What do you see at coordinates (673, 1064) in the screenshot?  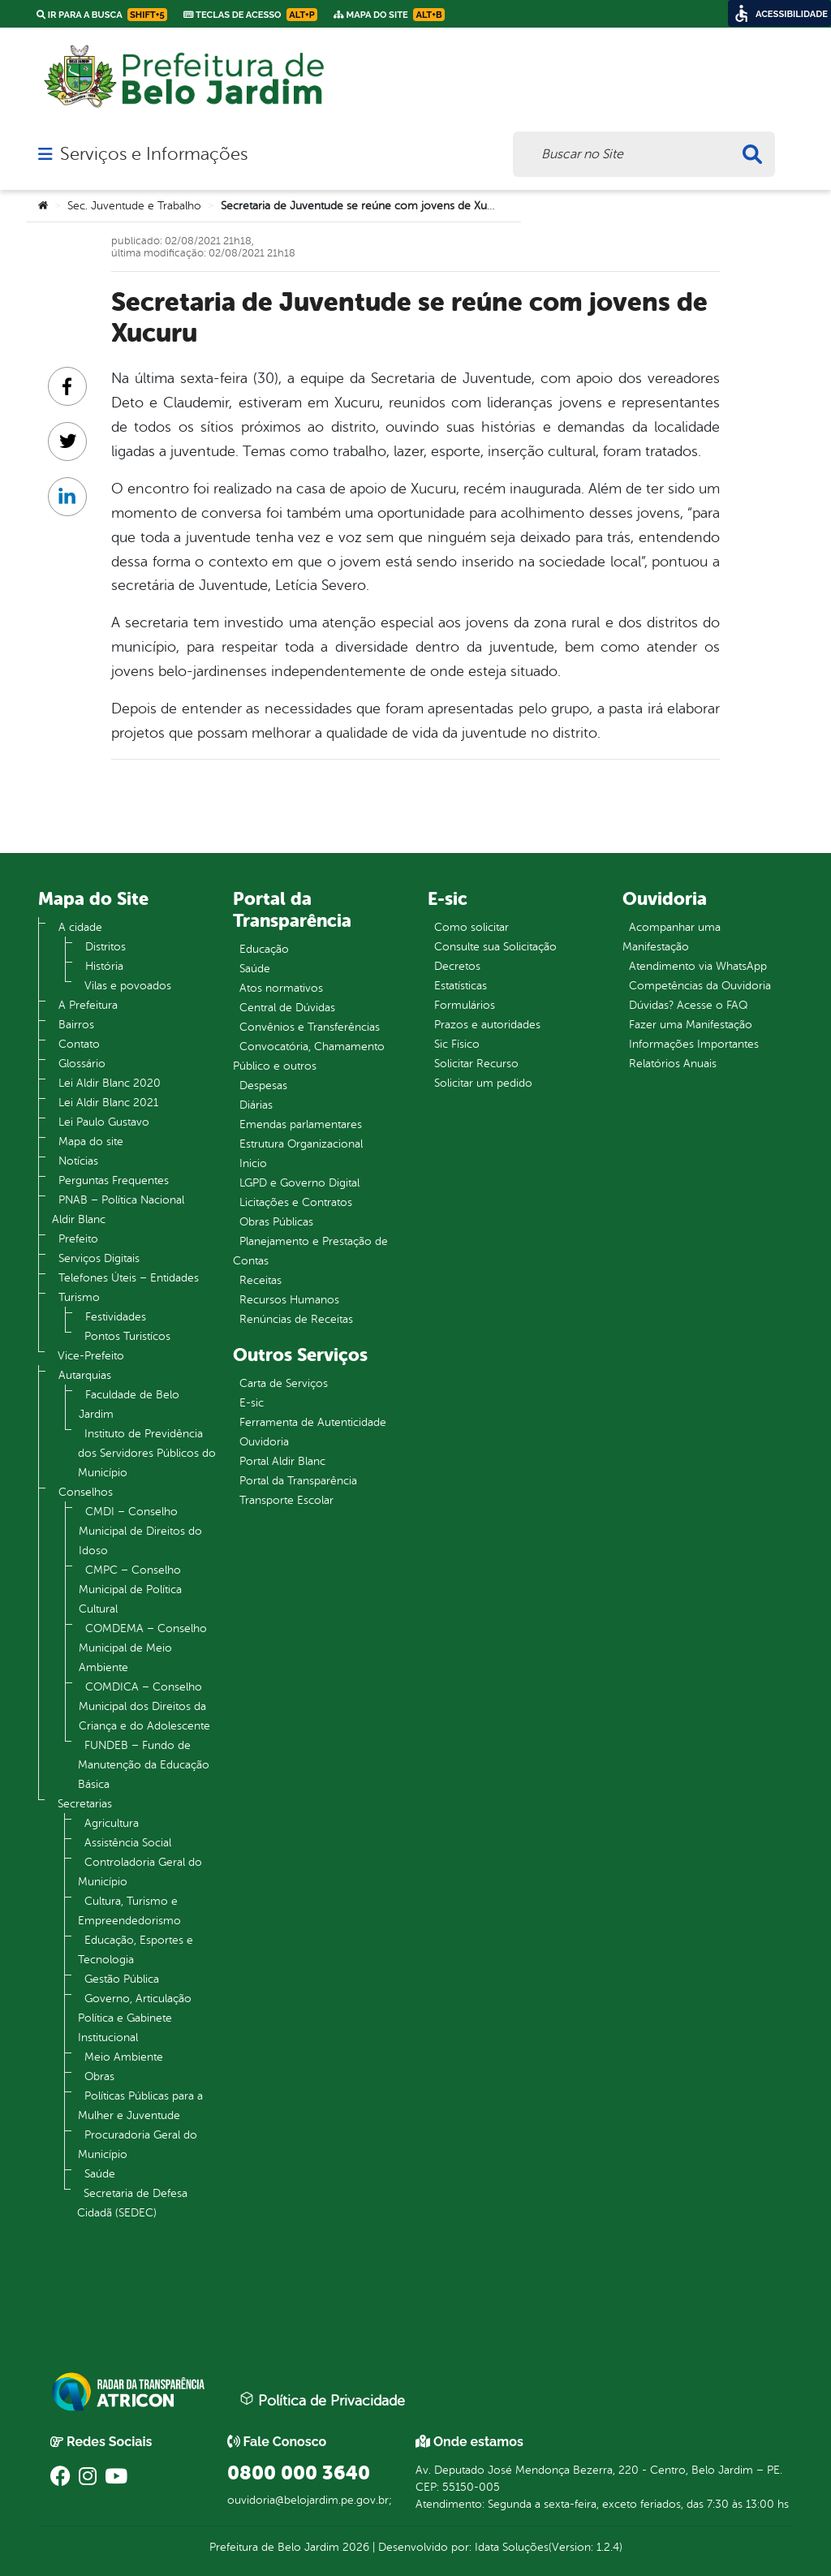 I see `Relatórios Anuais` at bounding box center [673, 1064].